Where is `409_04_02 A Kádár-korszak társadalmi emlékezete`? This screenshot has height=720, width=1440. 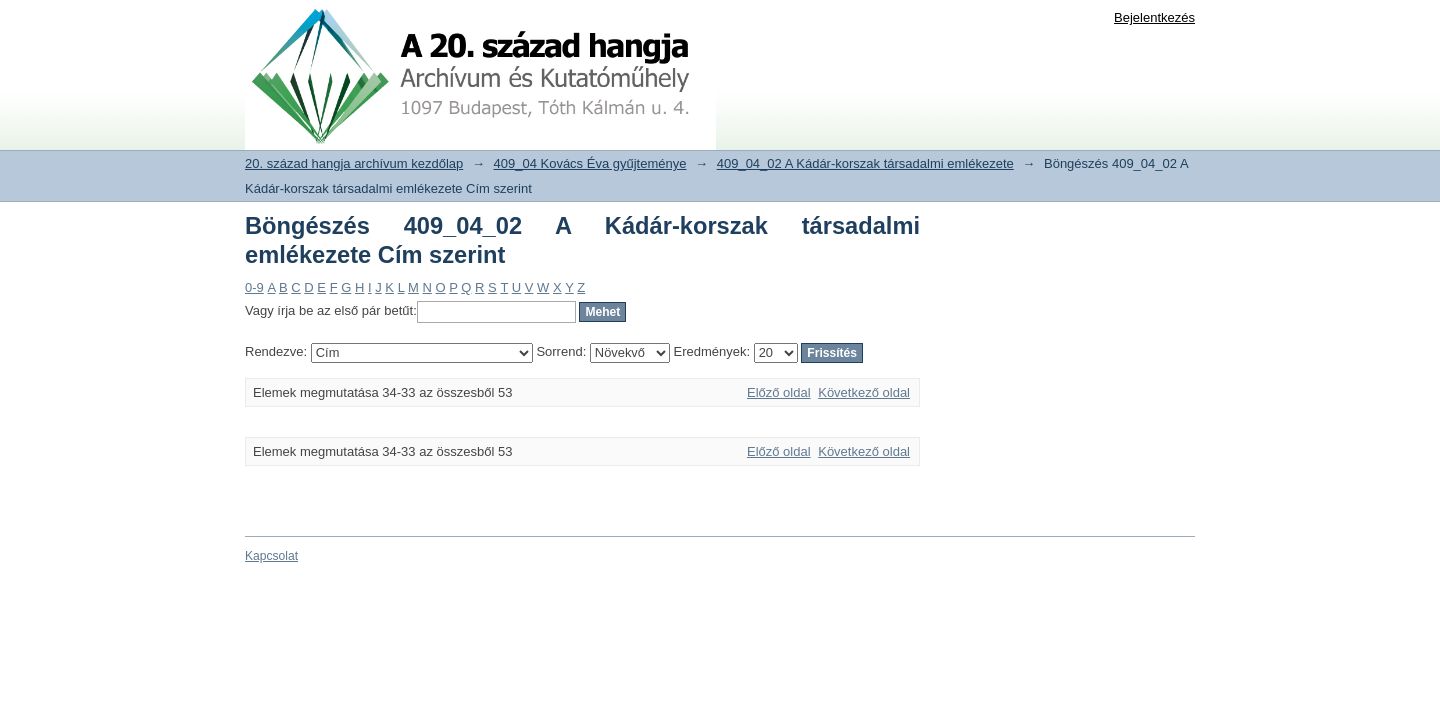
409_04_02 A Kádár-korszak társadalmi emlékezete is located at coordinates (865, 163).